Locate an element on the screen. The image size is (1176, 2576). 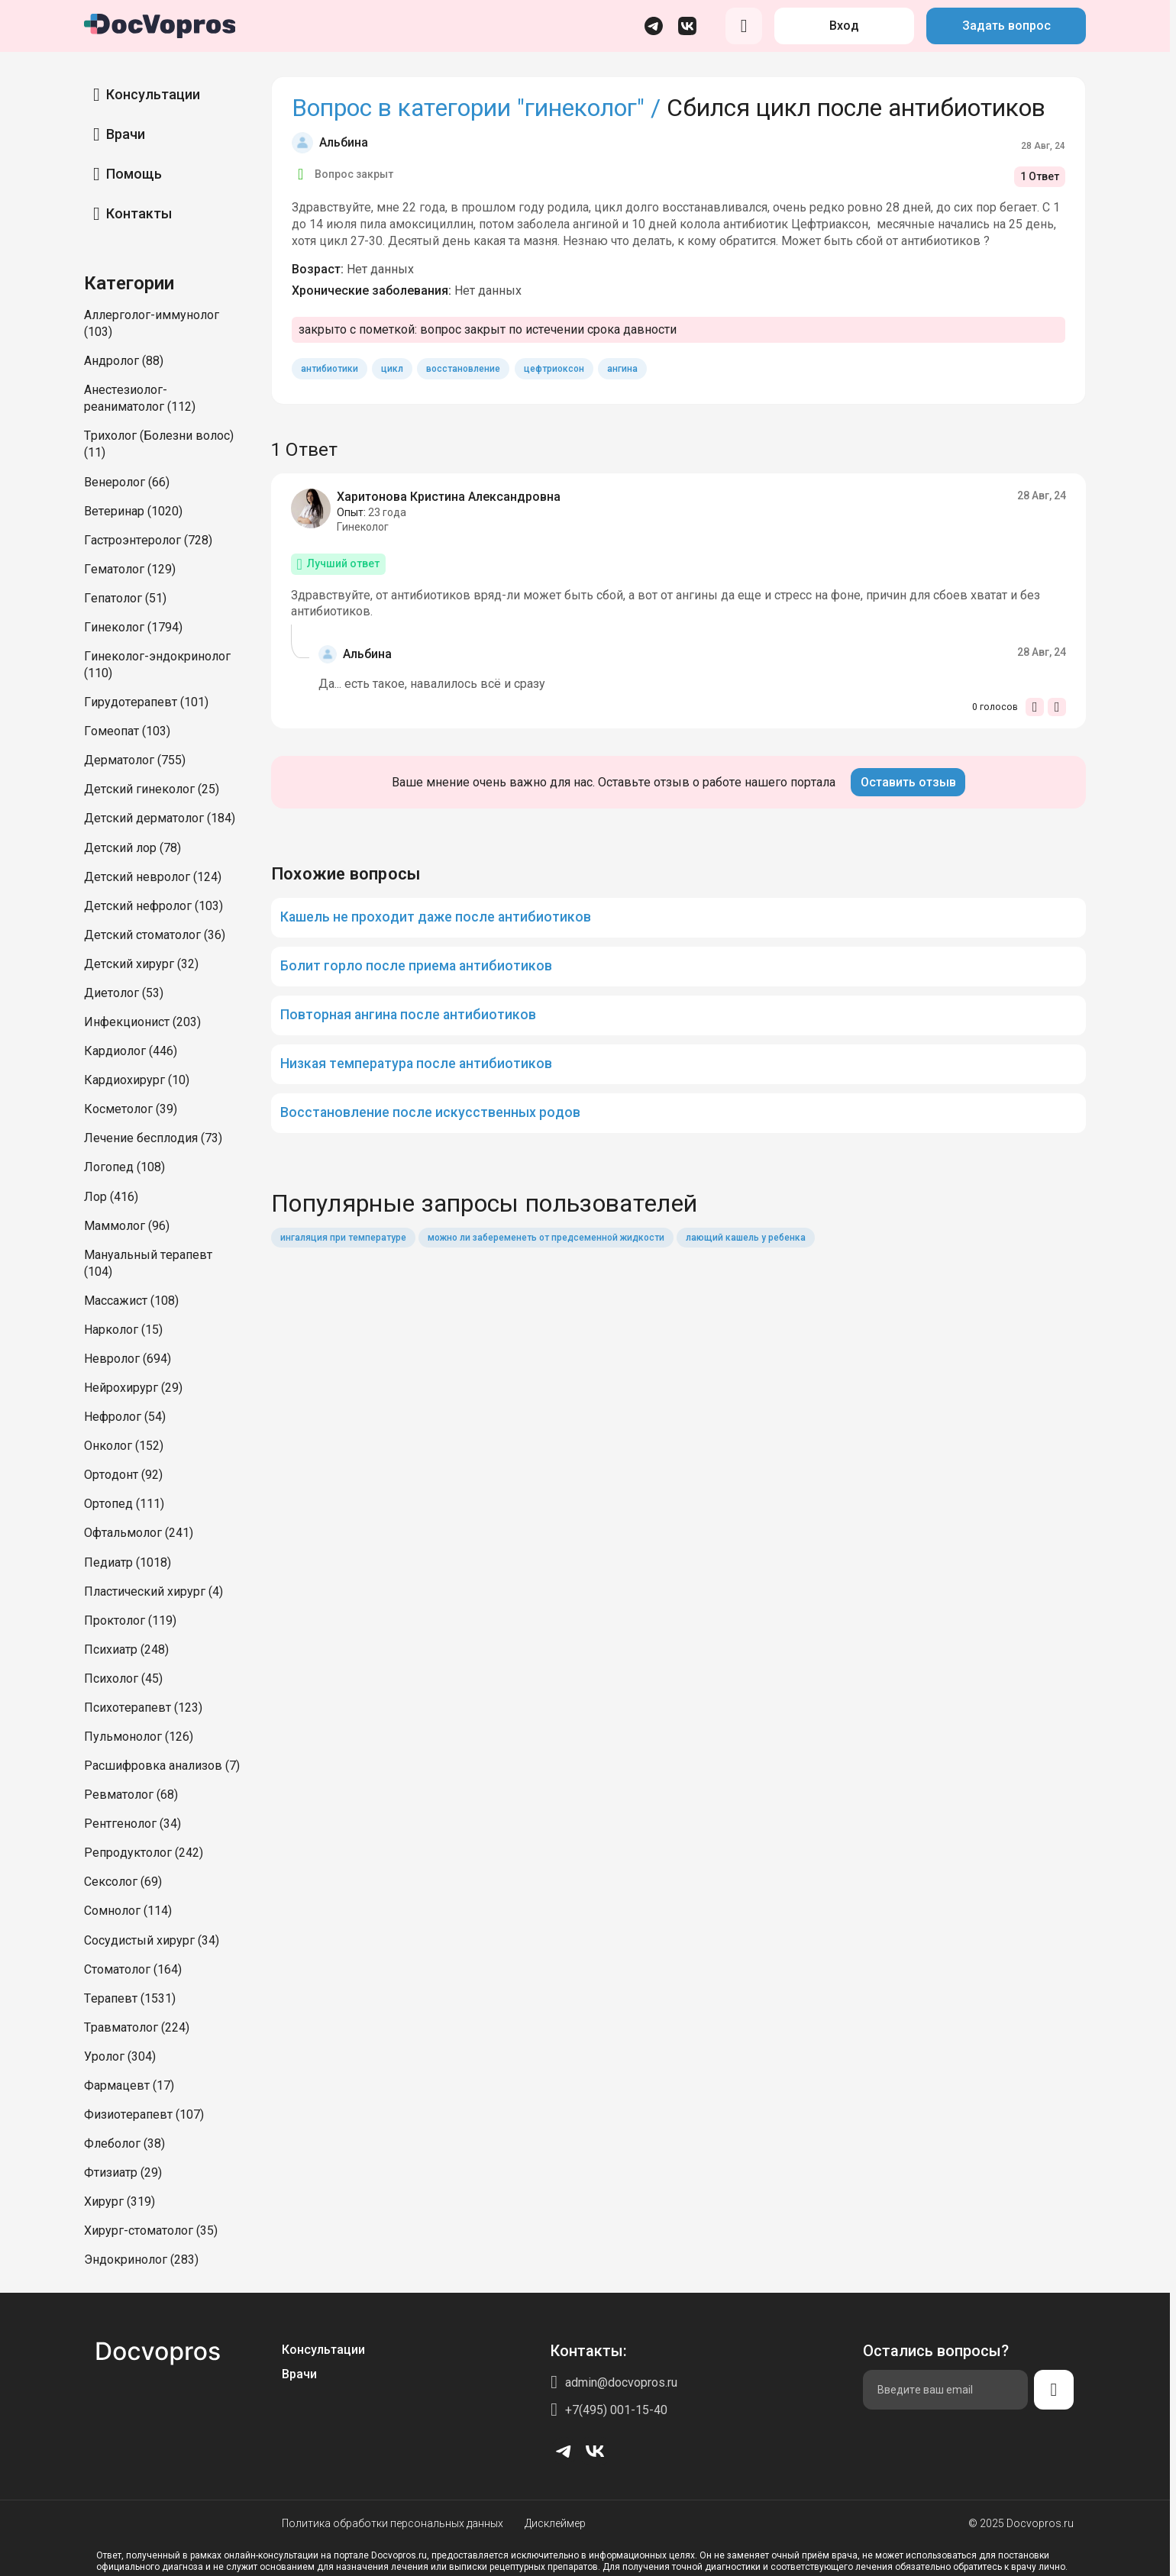
Детский стоматолог (36) is located at coordinates (154, 935).